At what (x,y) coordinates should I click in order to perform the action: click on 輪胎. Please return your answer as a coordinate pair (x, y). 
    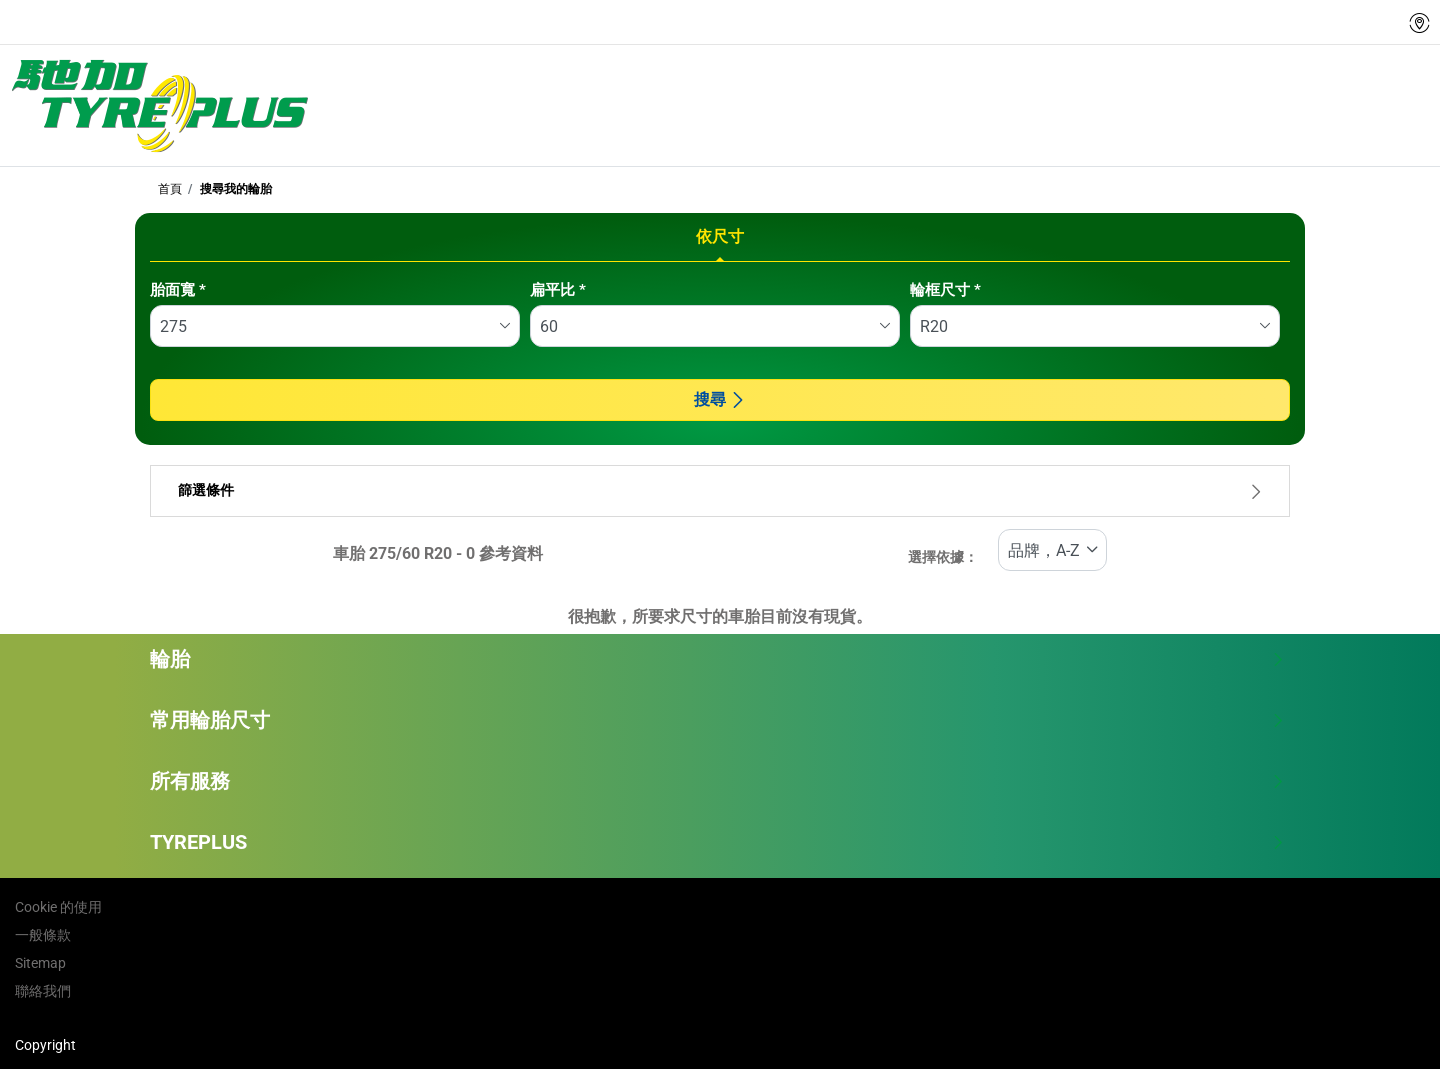
    Looking at the image, I should click on (717, 659).